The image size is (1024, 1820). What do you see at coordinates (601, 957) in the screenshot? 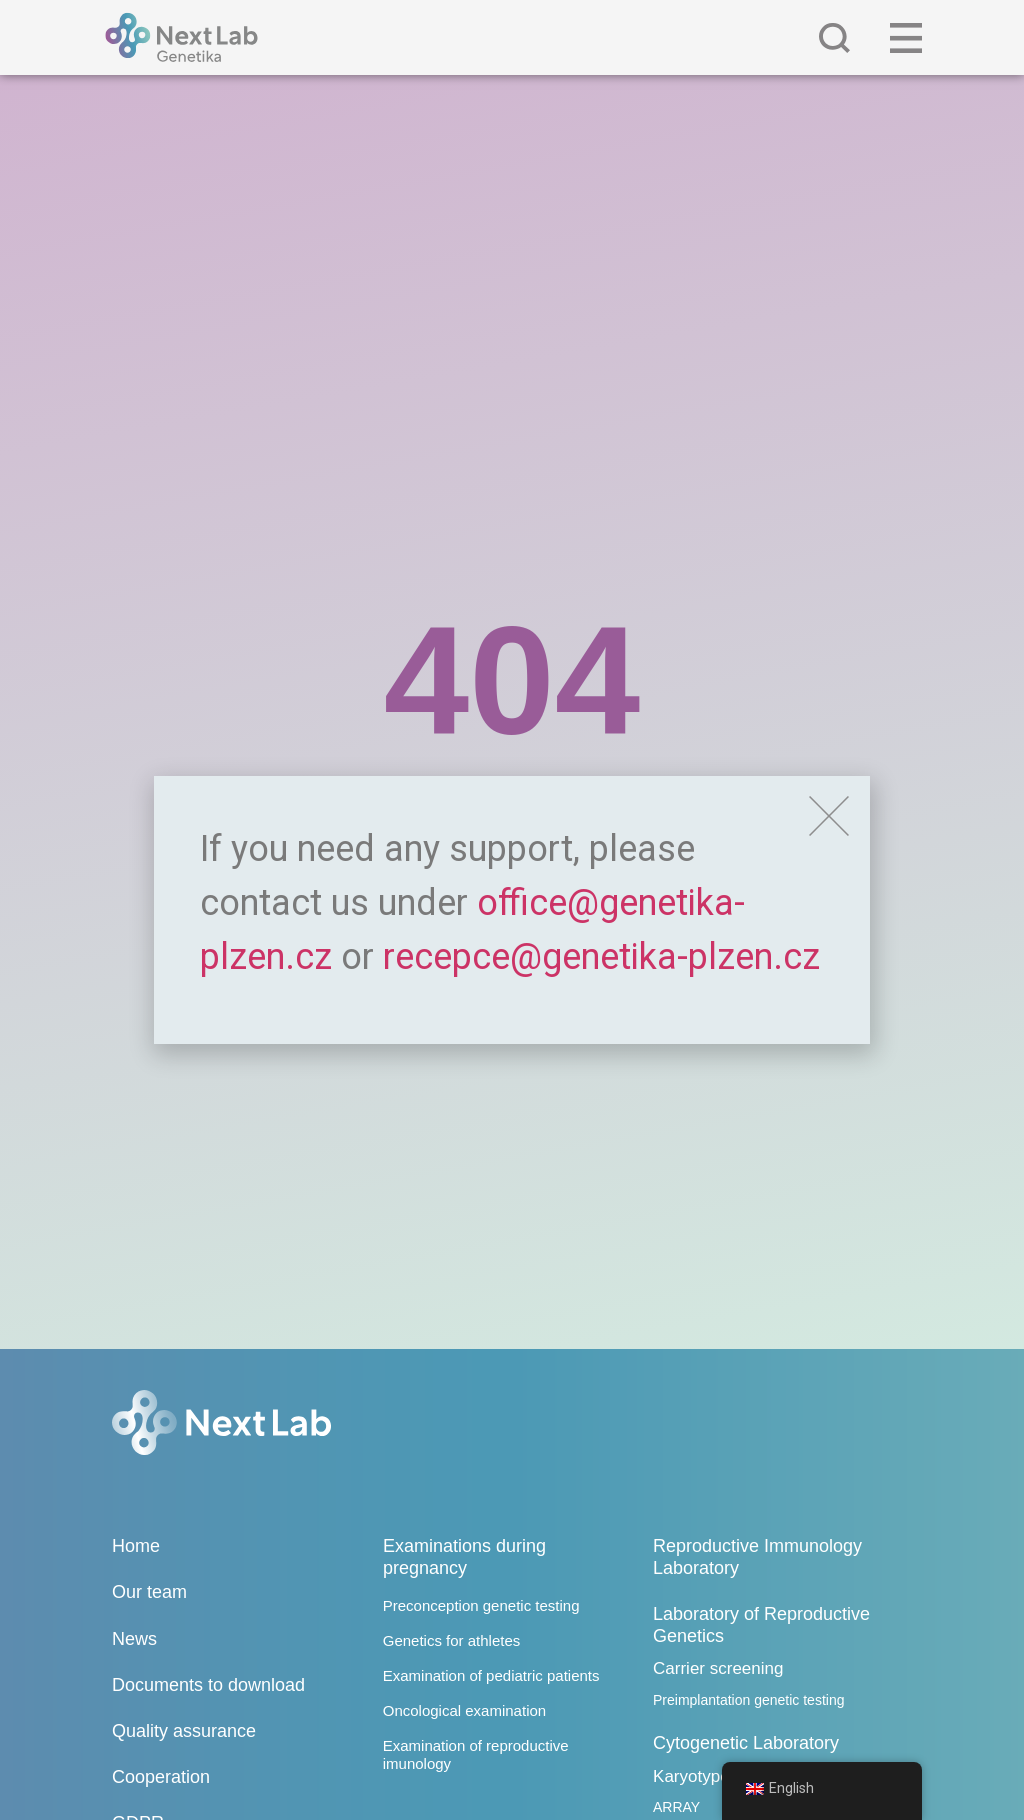
I see `recepce@genetika-plzen.cz` at bounding box center [601, 957].